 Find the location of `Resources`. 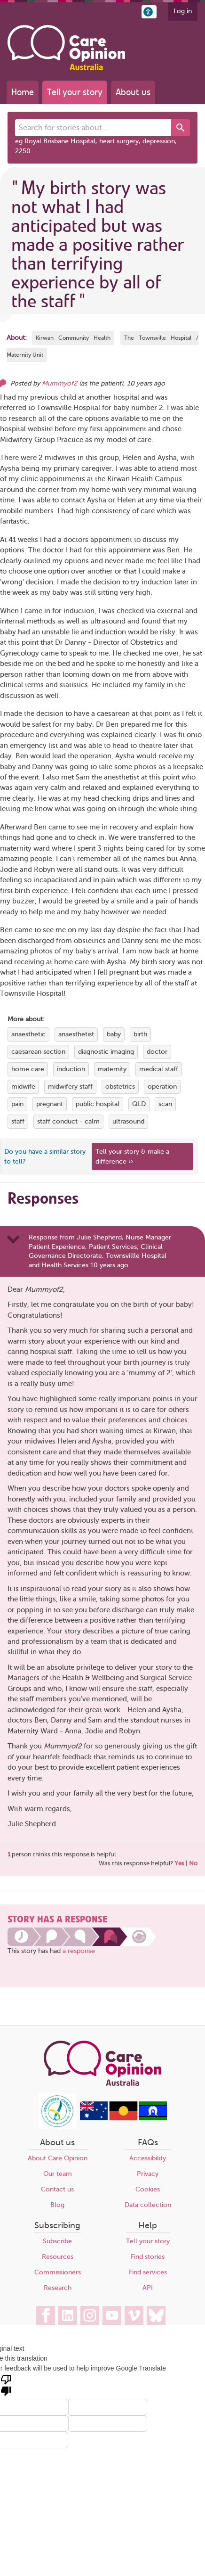

Resources is located at coordinates (57, 2256).